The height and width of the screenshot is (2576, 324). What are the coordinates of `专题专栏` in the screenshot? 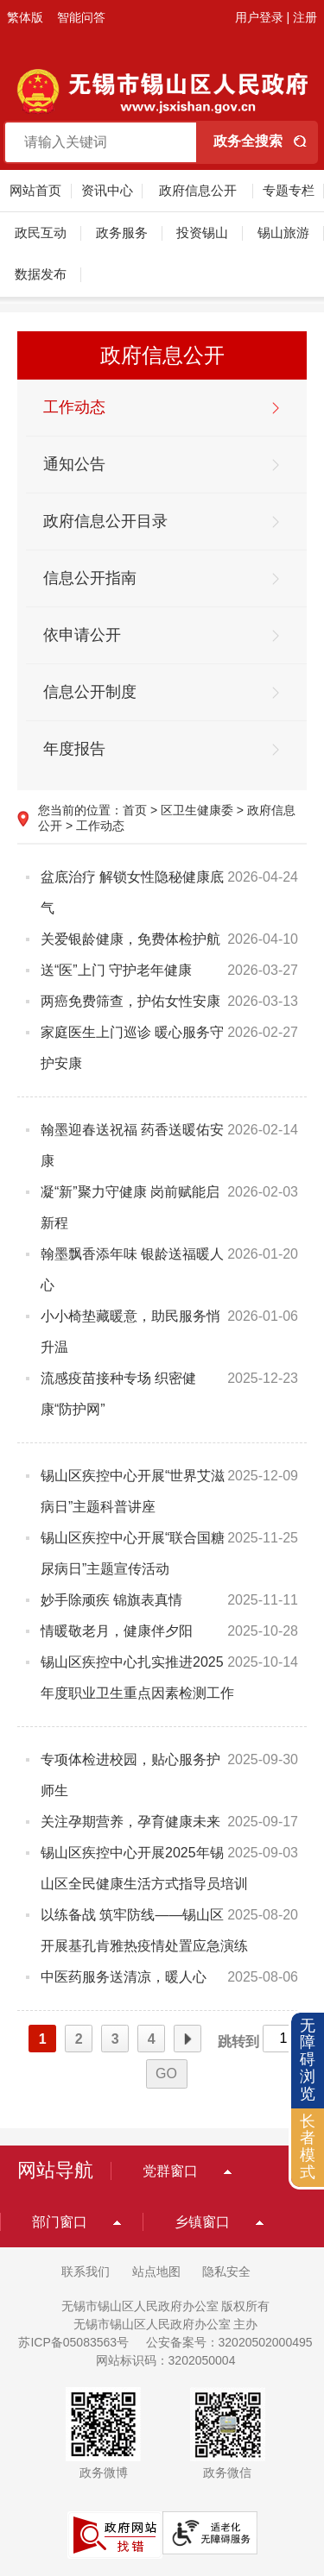 It's located at (288, 190).